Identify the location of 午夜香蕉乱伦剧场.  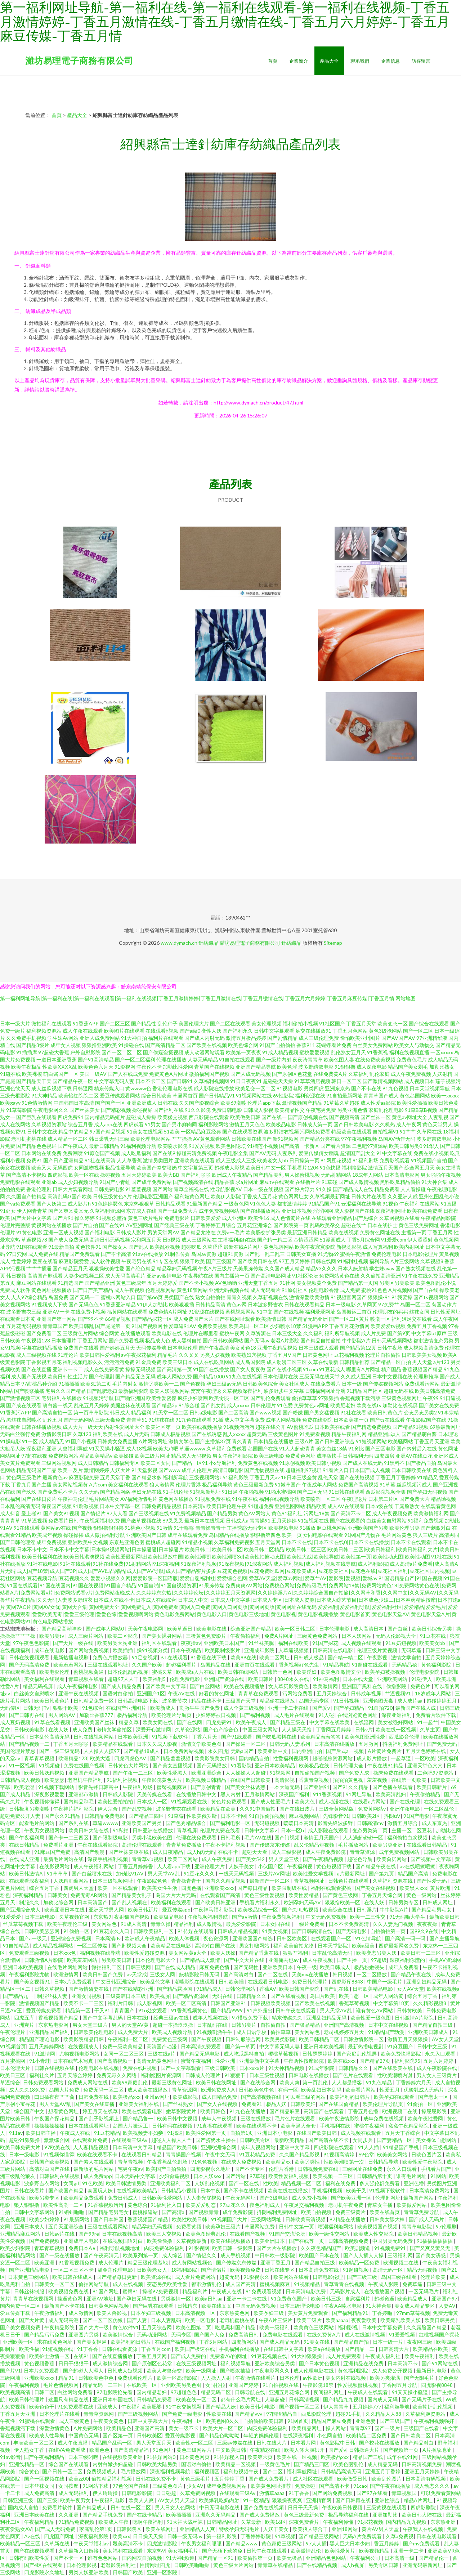
(167, 2162).